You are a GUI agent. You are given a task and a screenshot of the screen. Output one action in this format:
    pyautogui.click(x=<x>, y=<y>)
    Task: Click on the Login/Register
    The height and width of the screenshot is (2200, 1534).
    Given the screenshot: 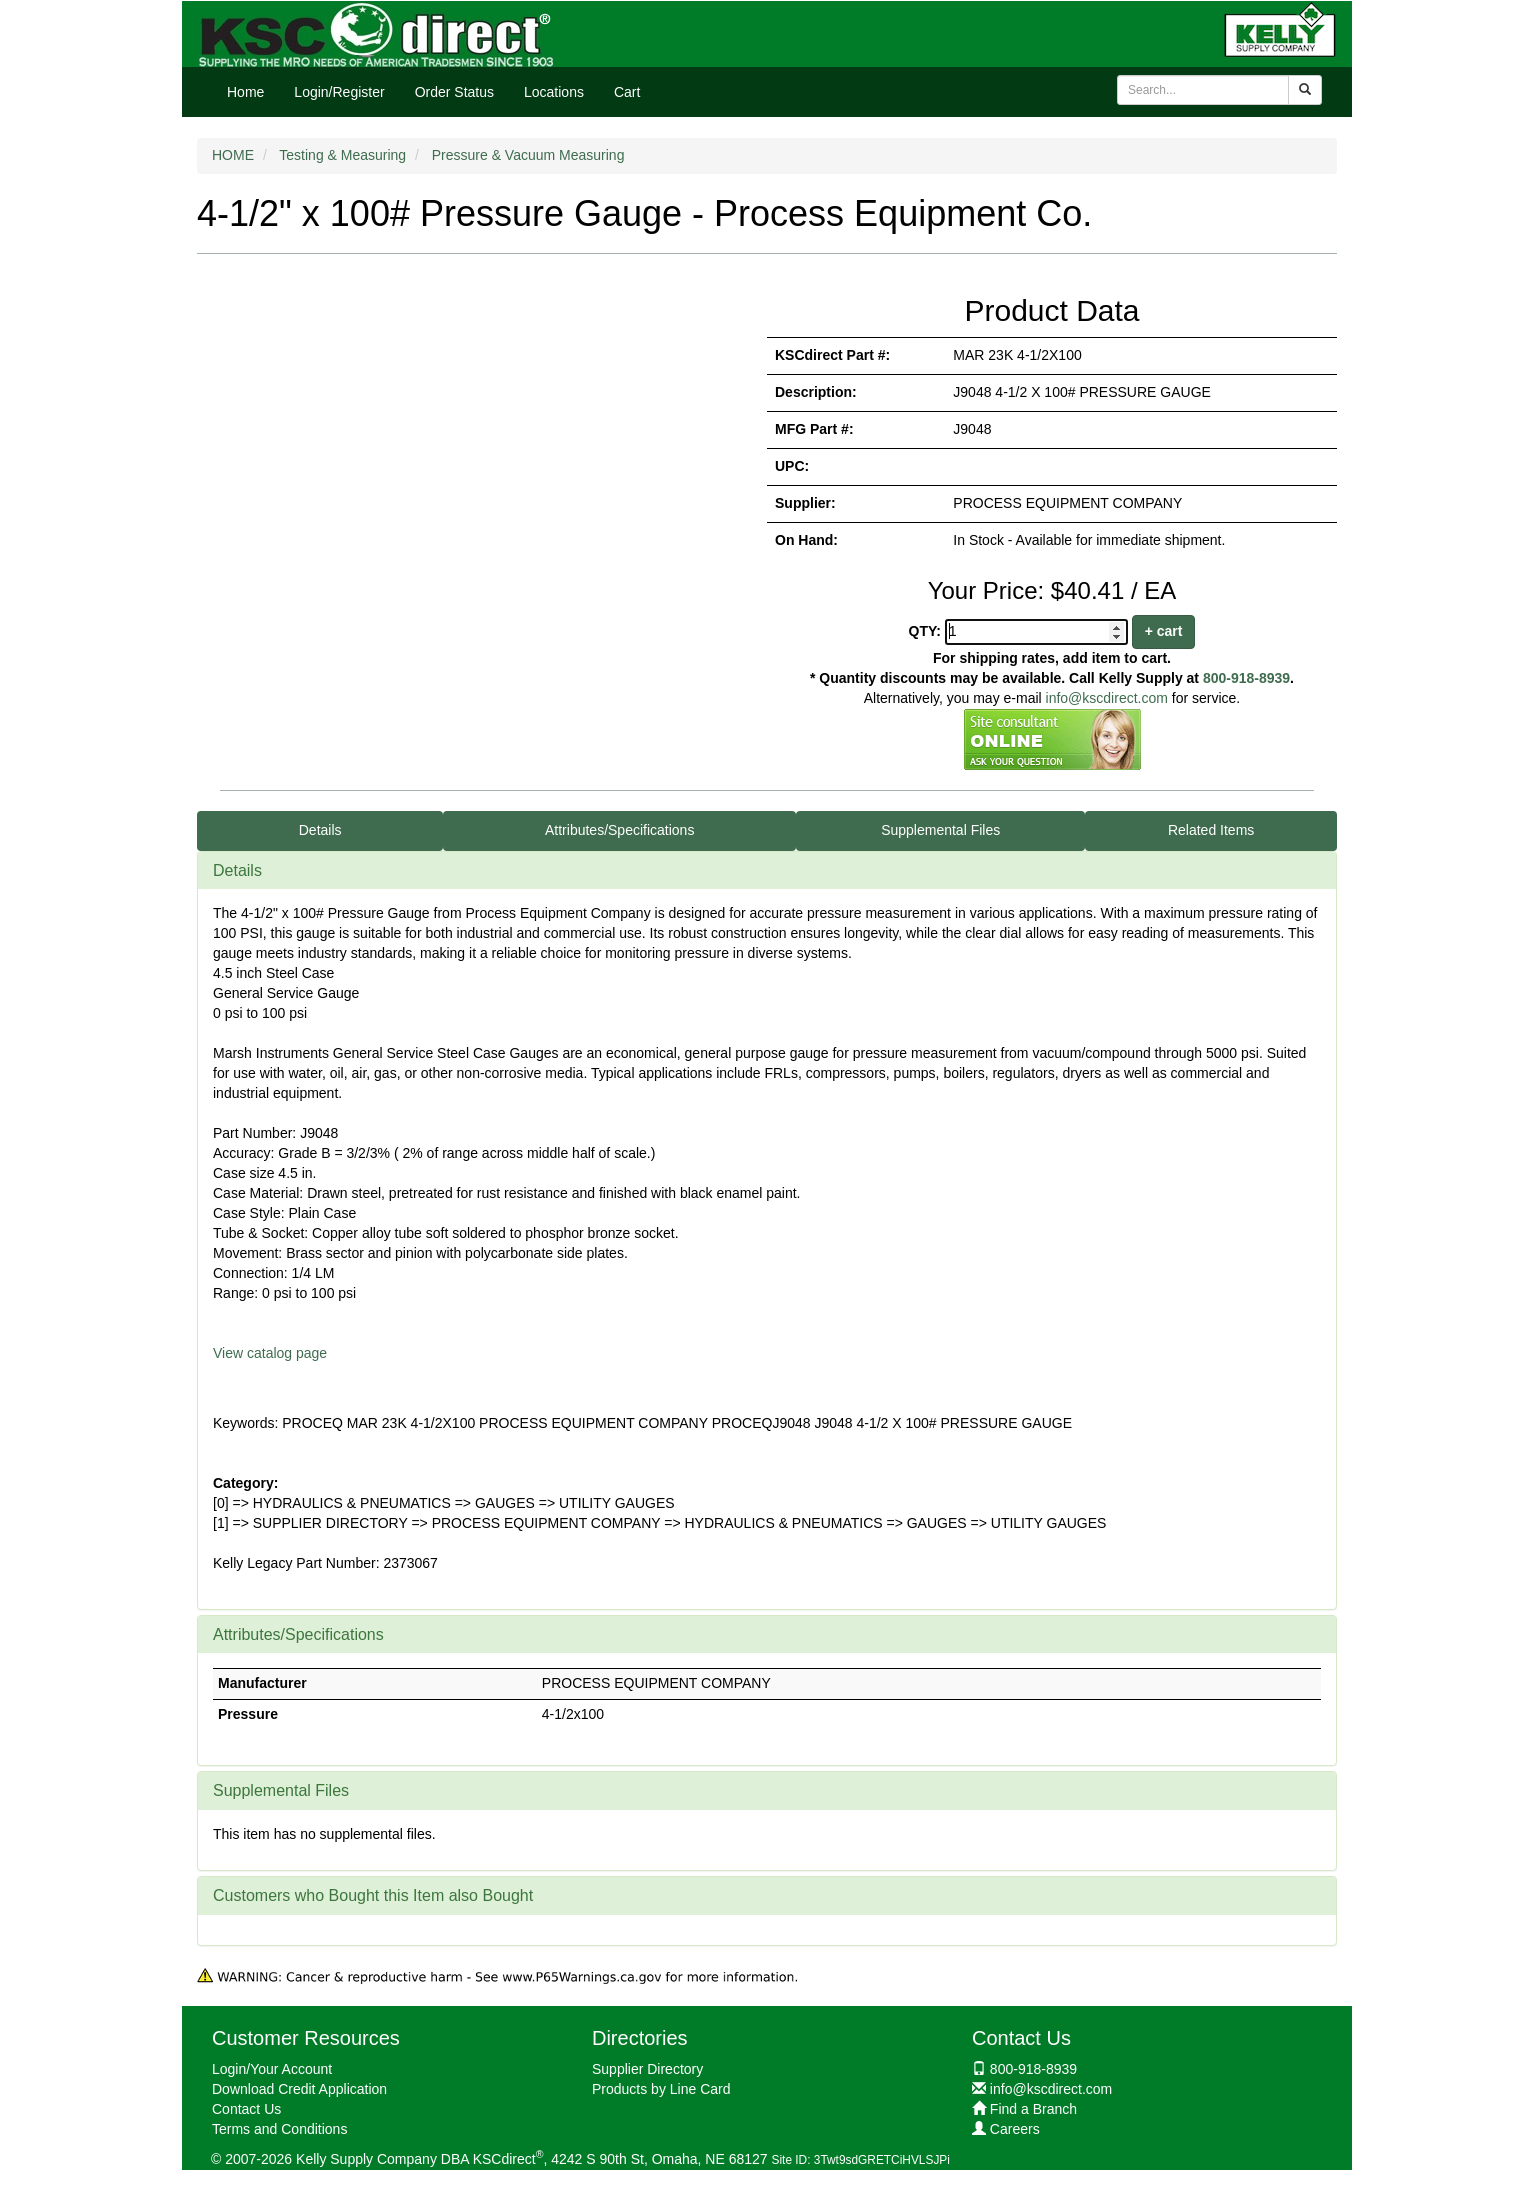 What is the action you would take?
    pyautogui.click(x=339, y=92)
    